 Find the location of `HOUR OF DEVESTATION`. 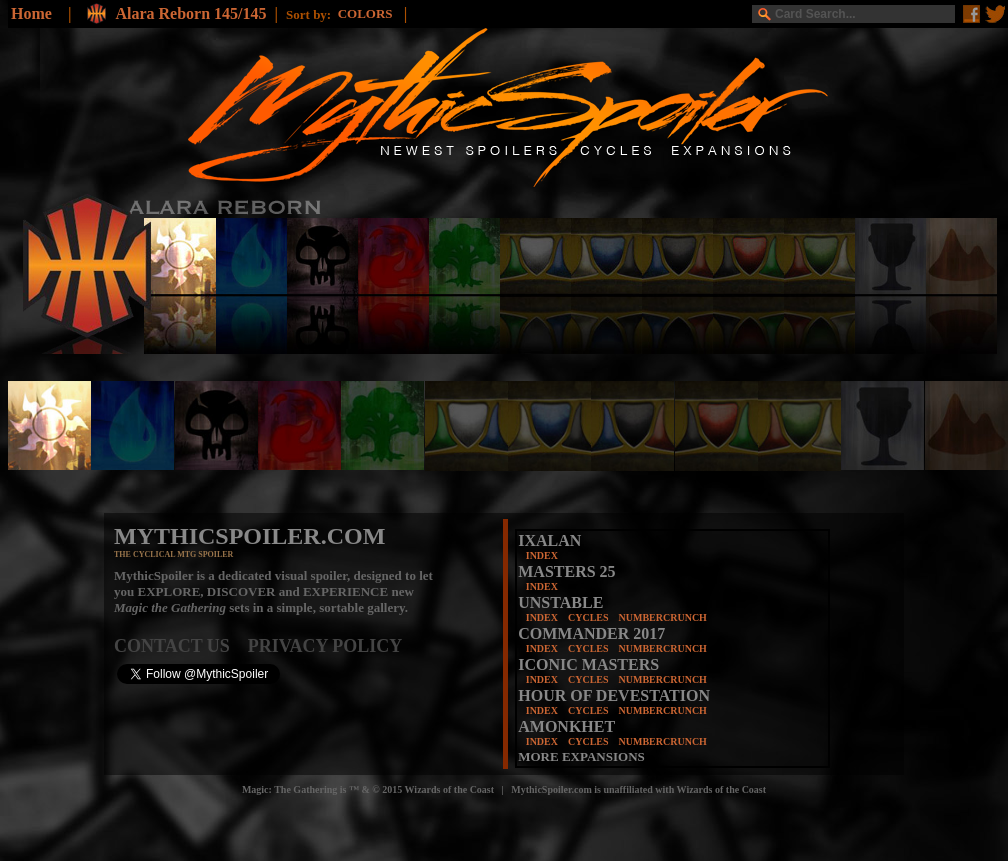

HOUR OF DEVESTATION is located at coordinates (614, 695).